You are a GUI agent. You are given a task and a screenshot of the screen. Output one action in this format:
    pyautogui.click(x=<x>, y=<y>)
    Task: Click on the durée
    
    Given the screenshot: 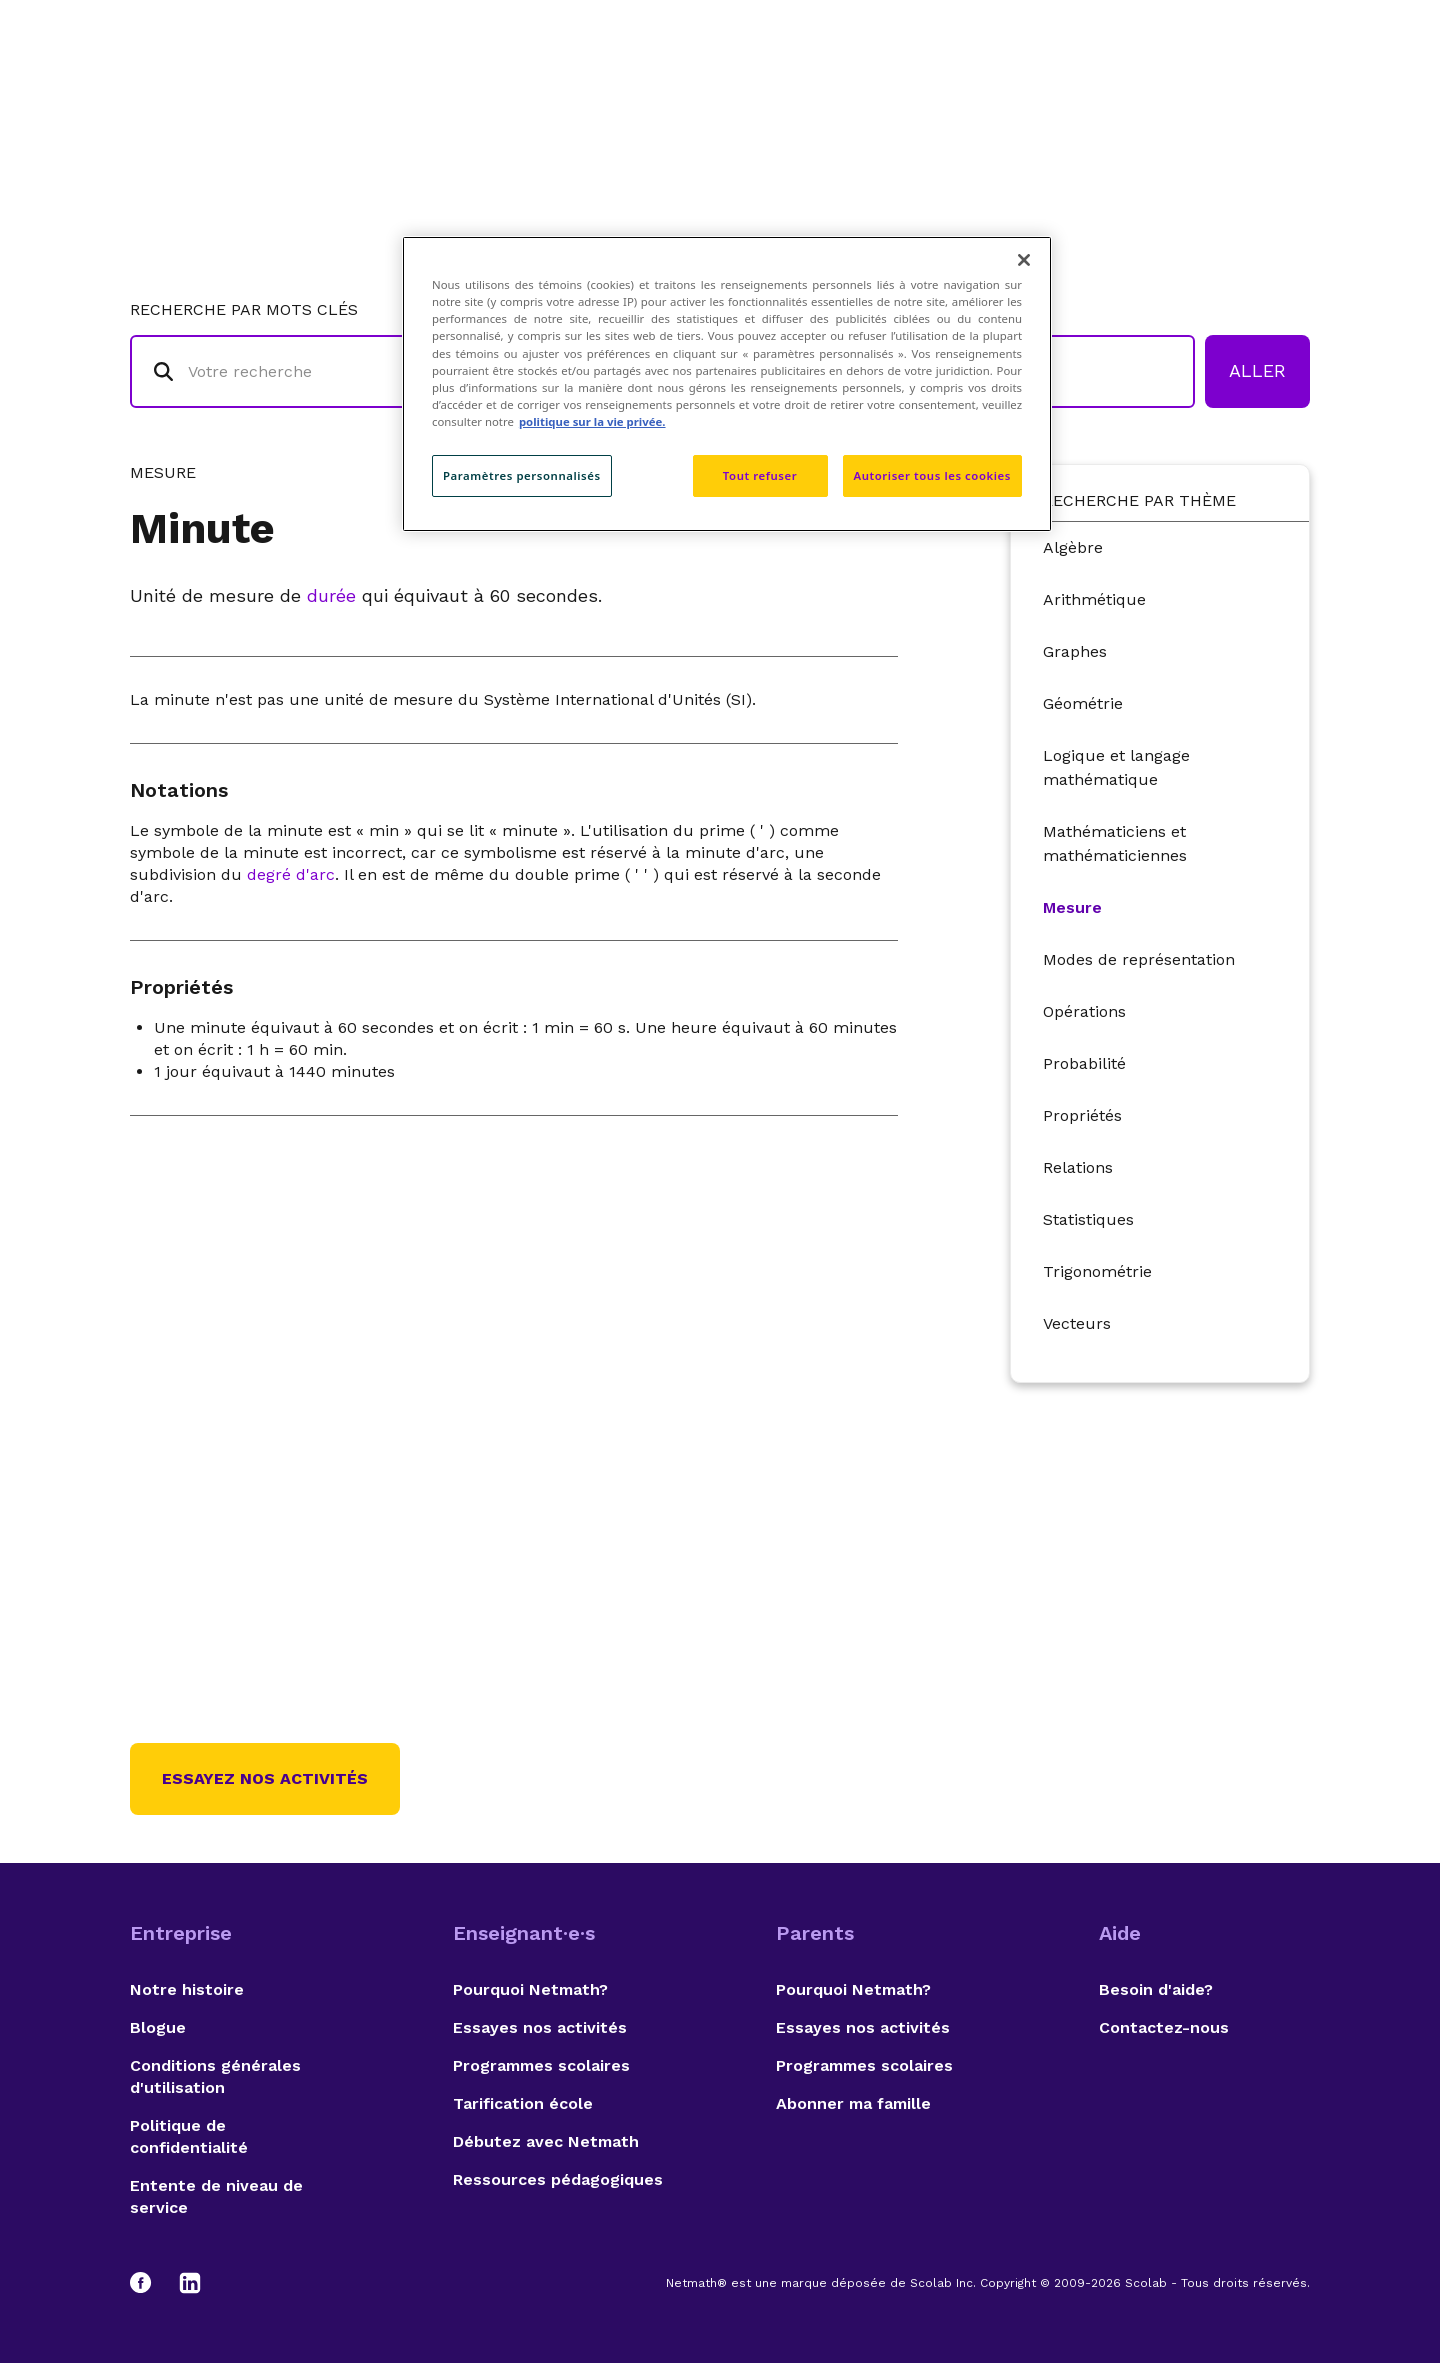 What is the action you would take?
    pyautogui.click(x=331, y=595)
    